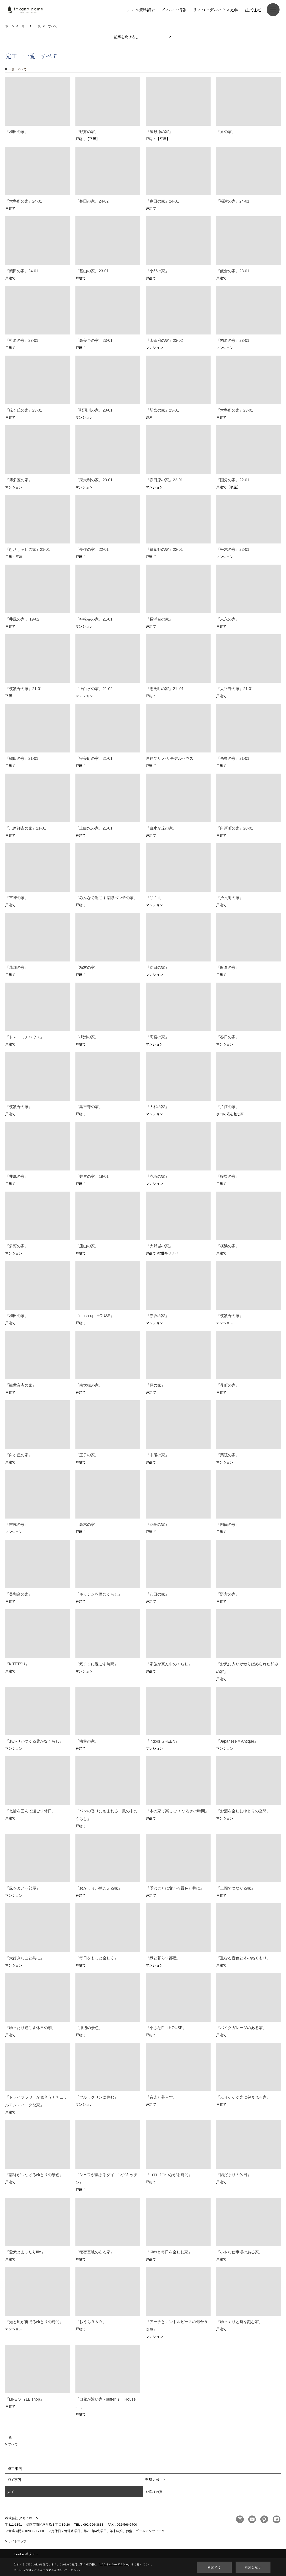 This screenshot has height=2576, width=286. What do you see at coordinates (14, 2479) in the screenshot?
I see `施工事例` at bounding box center [14, 2479].